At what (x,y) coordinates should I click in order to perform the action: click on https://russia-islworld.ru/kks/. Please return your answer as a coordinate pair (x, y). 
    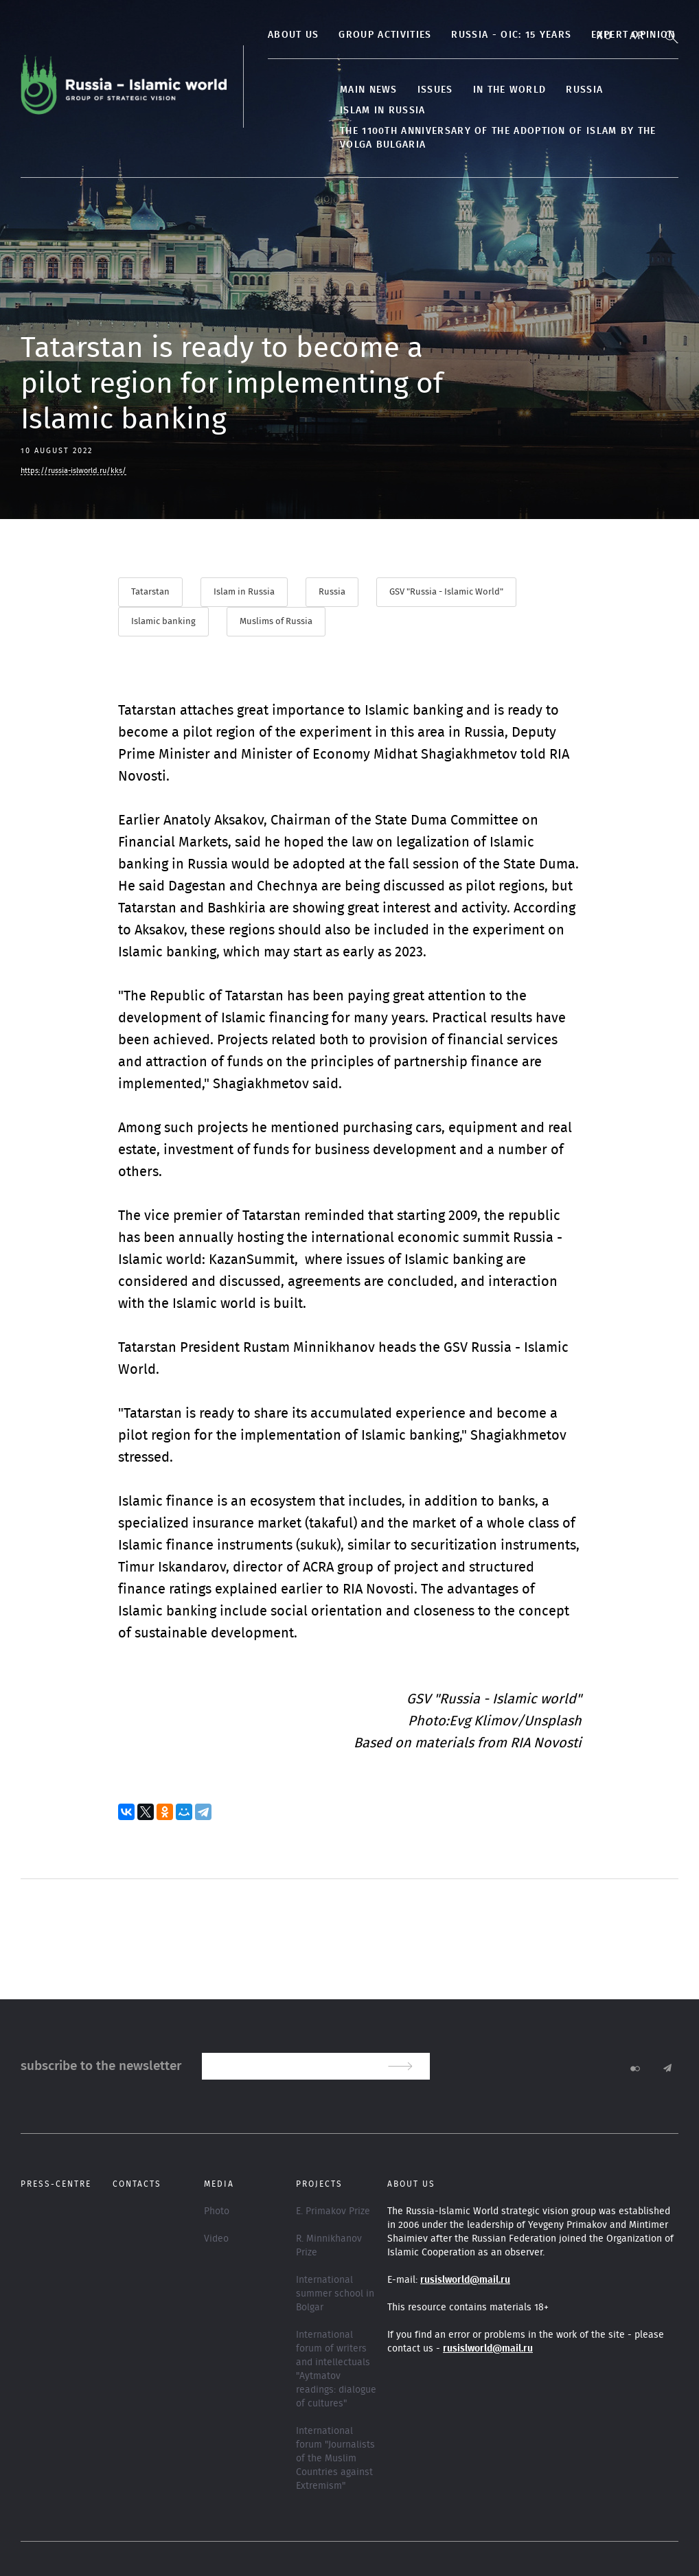
    Looking at the image, I should click on (73, 470).